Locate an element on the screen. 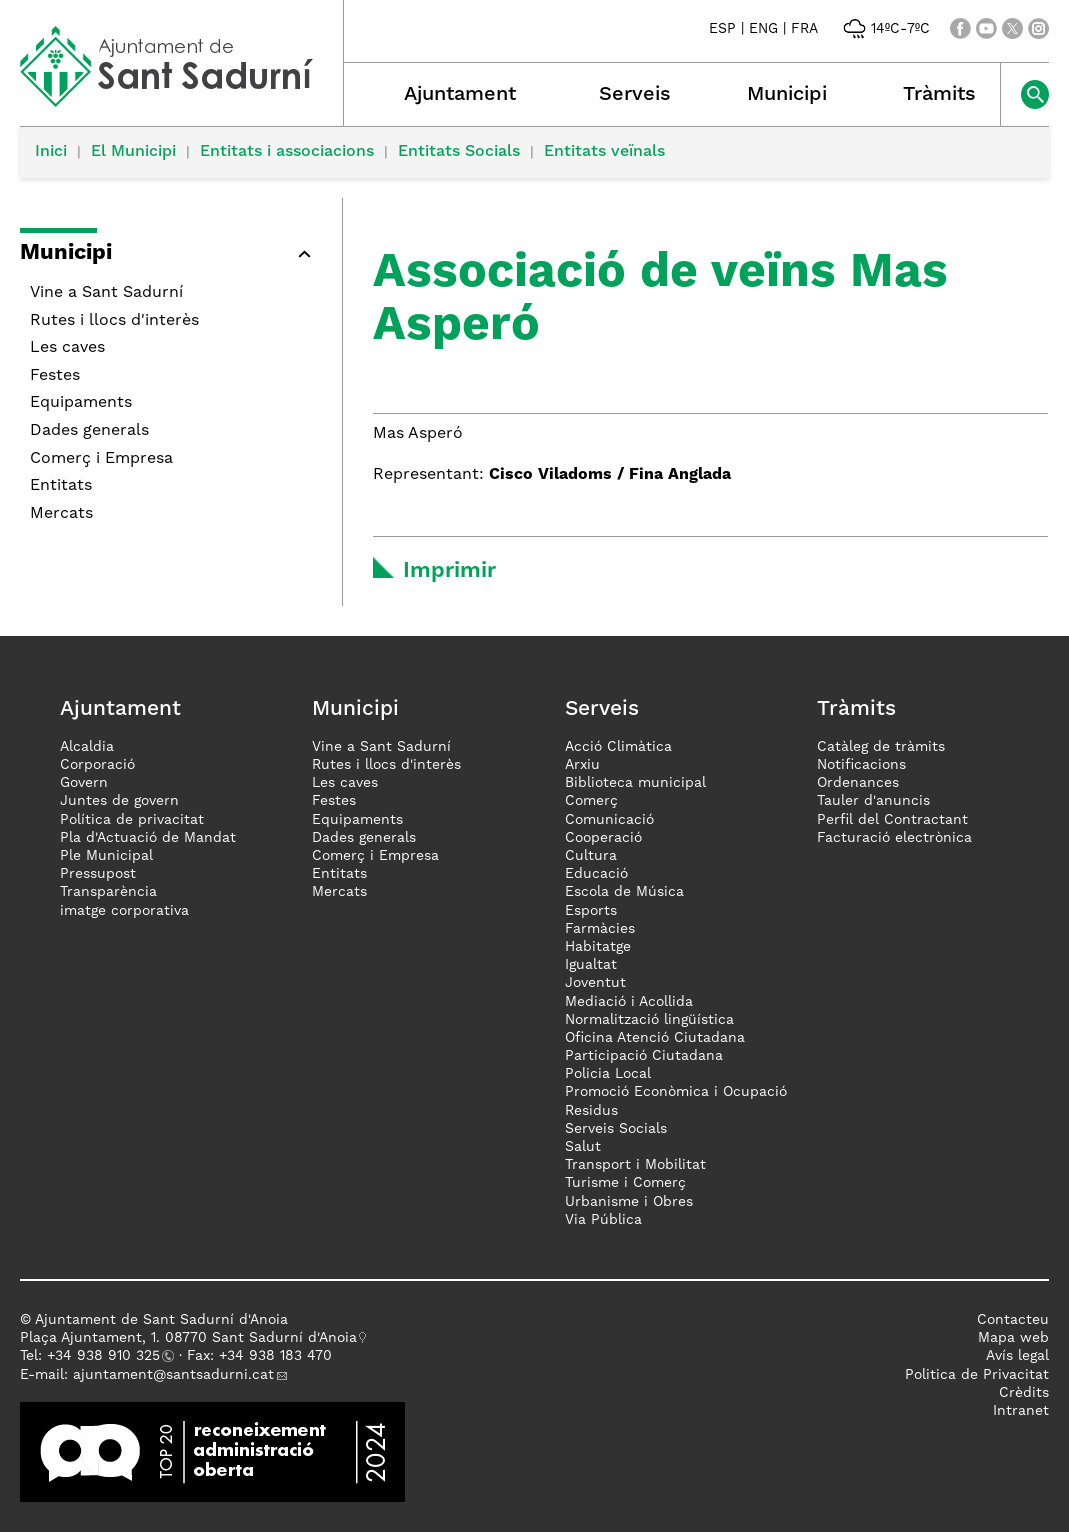 This screenshot has height=1532, width=1069. Serveis Socials is located at coordinates (616, 1129).